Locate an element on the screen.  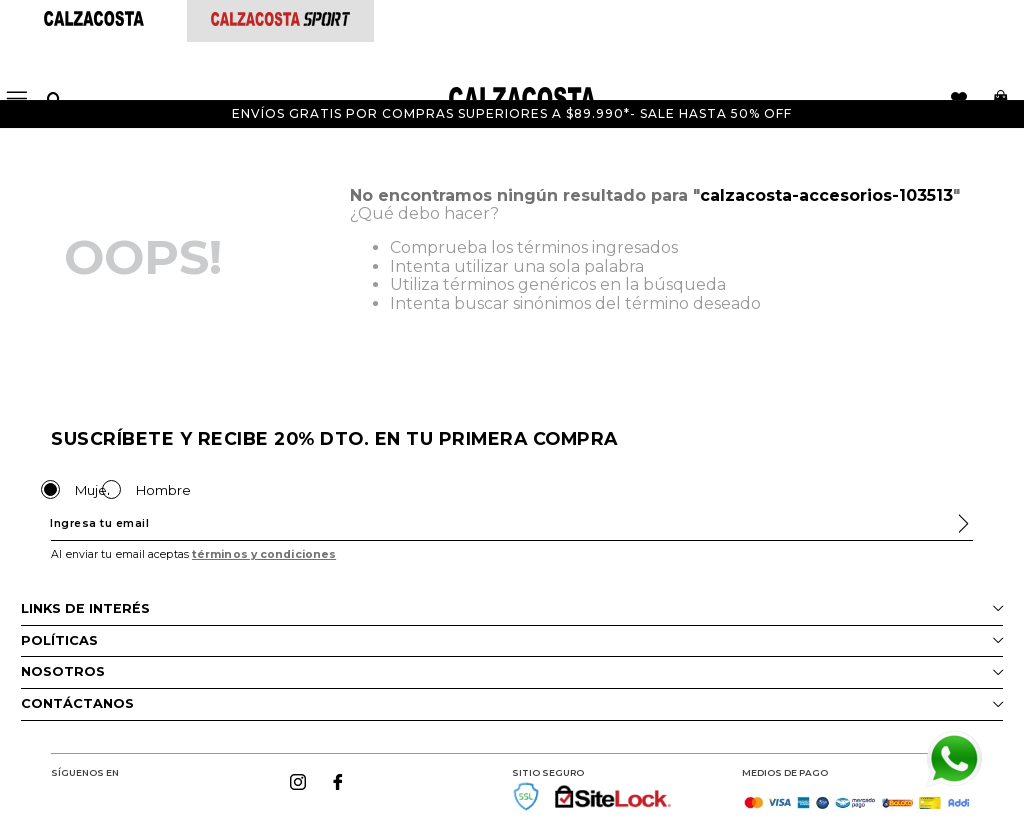
Mujer is located at coordinates (93, 490).